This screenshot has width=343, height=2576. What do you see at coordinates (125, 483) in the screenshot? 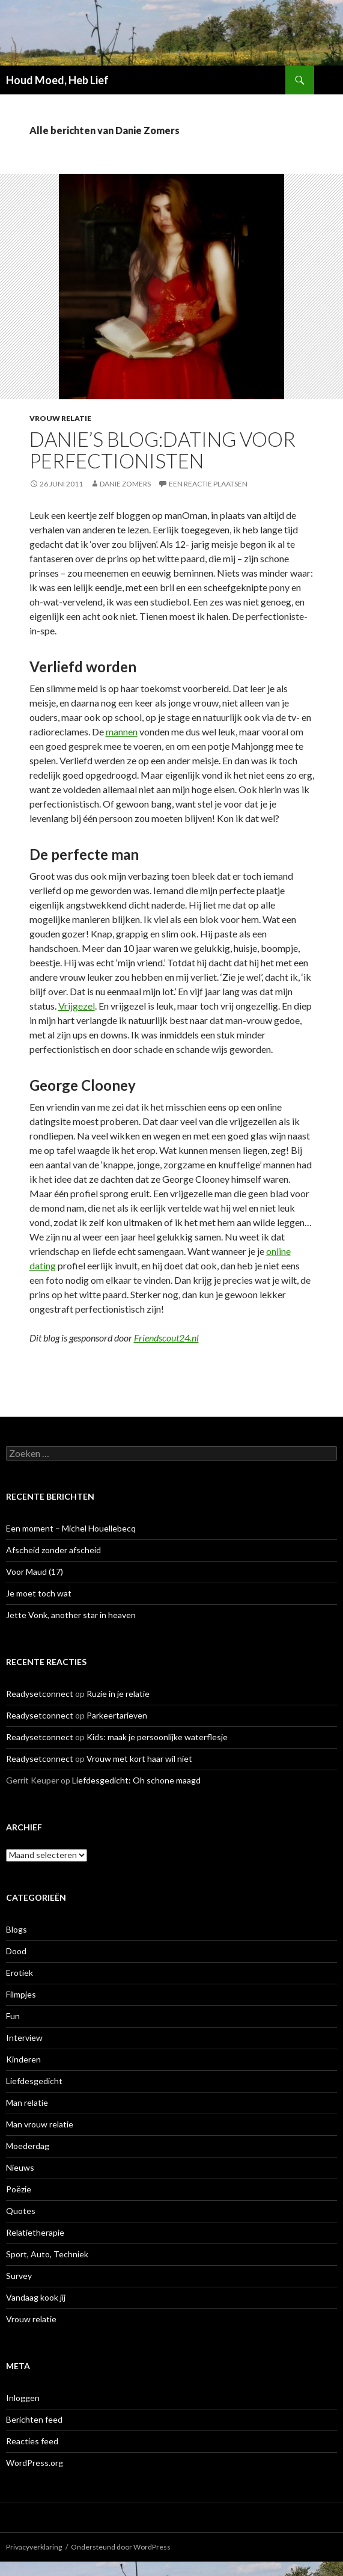
I see `Danie Zomers` at bounding box center [125, 483].